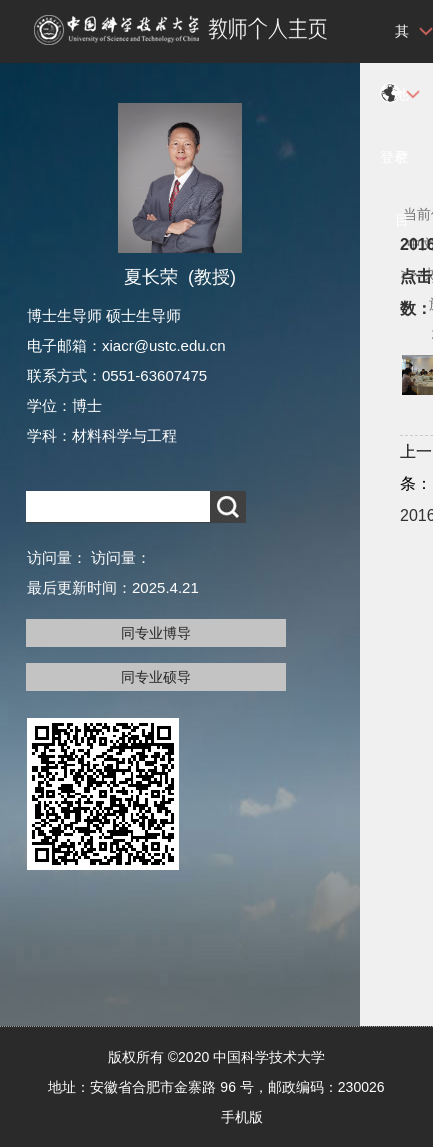 Image resolution: width=433 pixels, height=1147 pixels. What do you see at coordinates (156, 677) in the screenshot?
I see `同专业硕导` at bounding box center [156, 677].